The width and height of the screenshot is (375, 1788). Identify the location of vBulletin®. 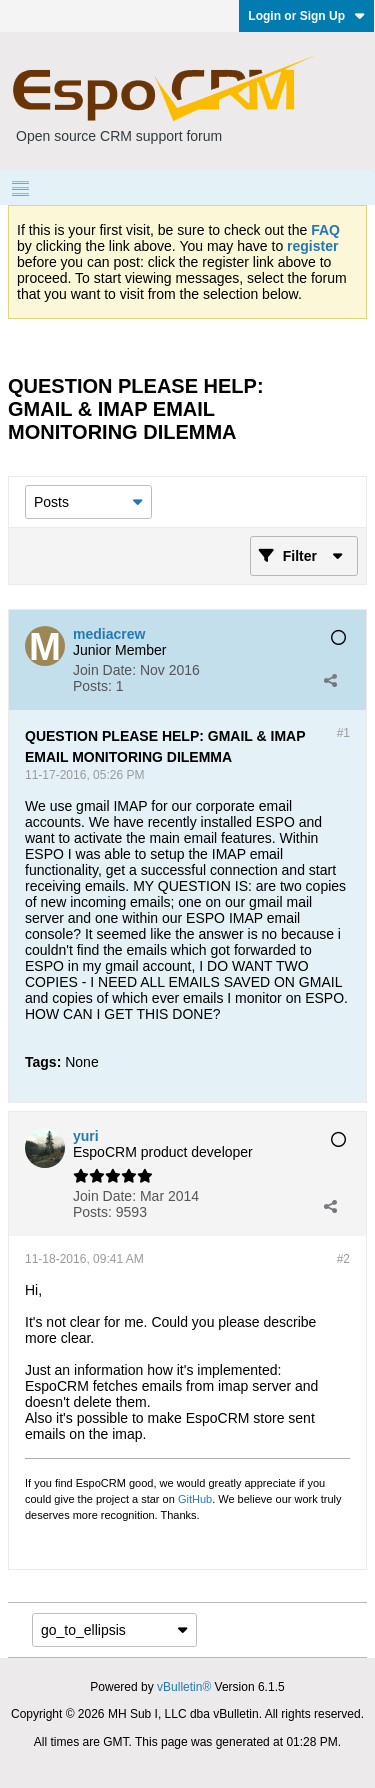
(184, 1687).